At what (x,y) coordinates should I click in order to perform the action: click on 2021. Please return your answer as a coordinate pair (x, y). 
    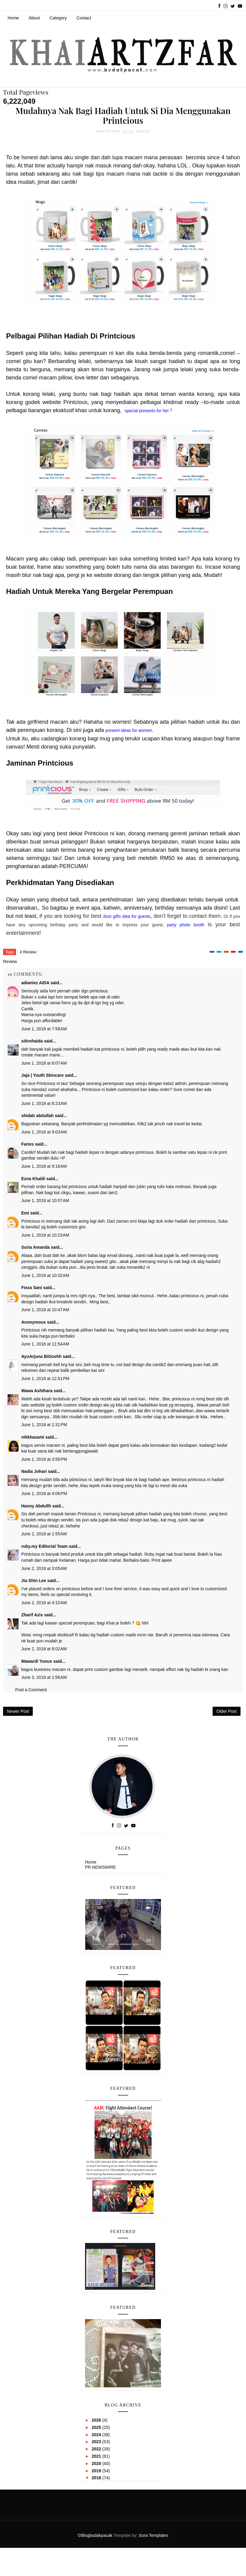
    Looking at the image, I should click on (97, 2456).